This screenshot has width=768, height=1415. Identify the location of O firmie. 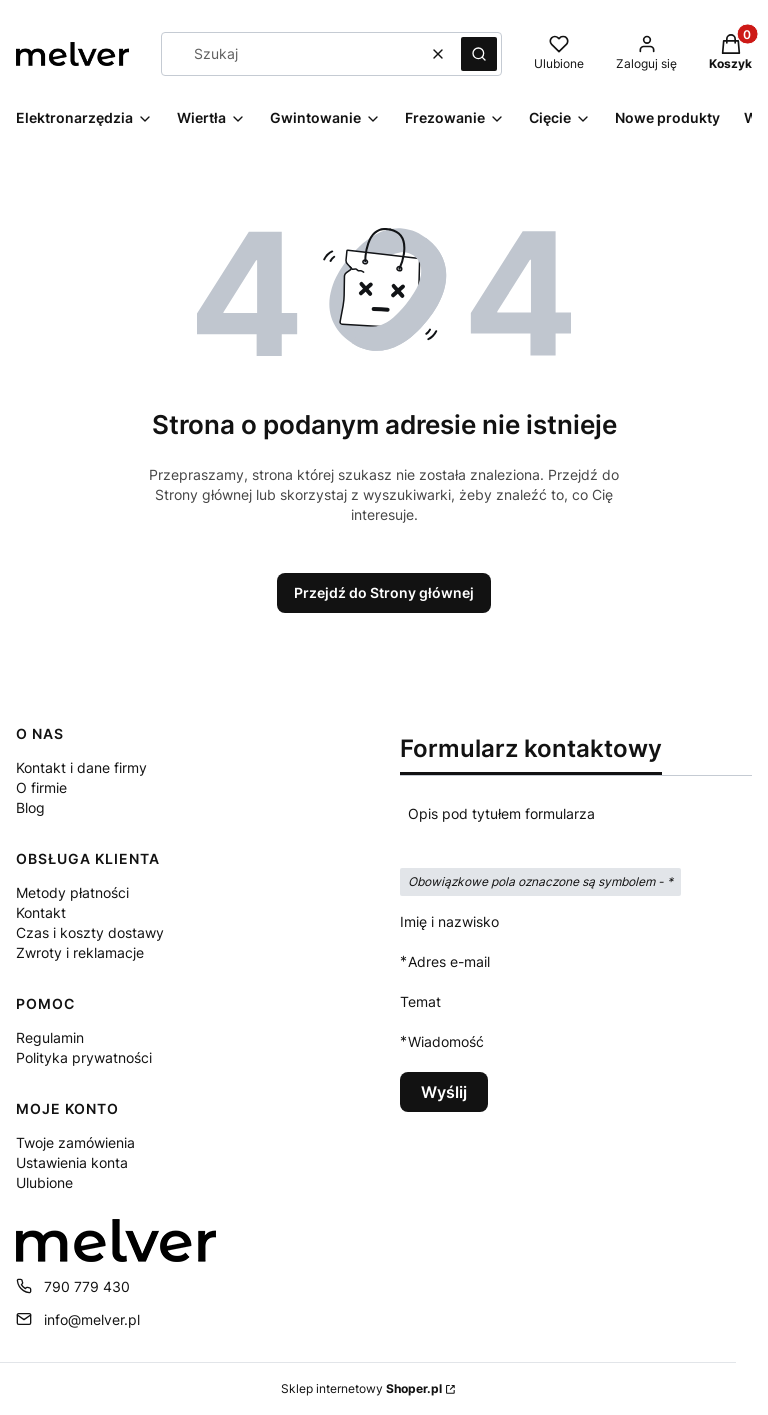
(41, 787).